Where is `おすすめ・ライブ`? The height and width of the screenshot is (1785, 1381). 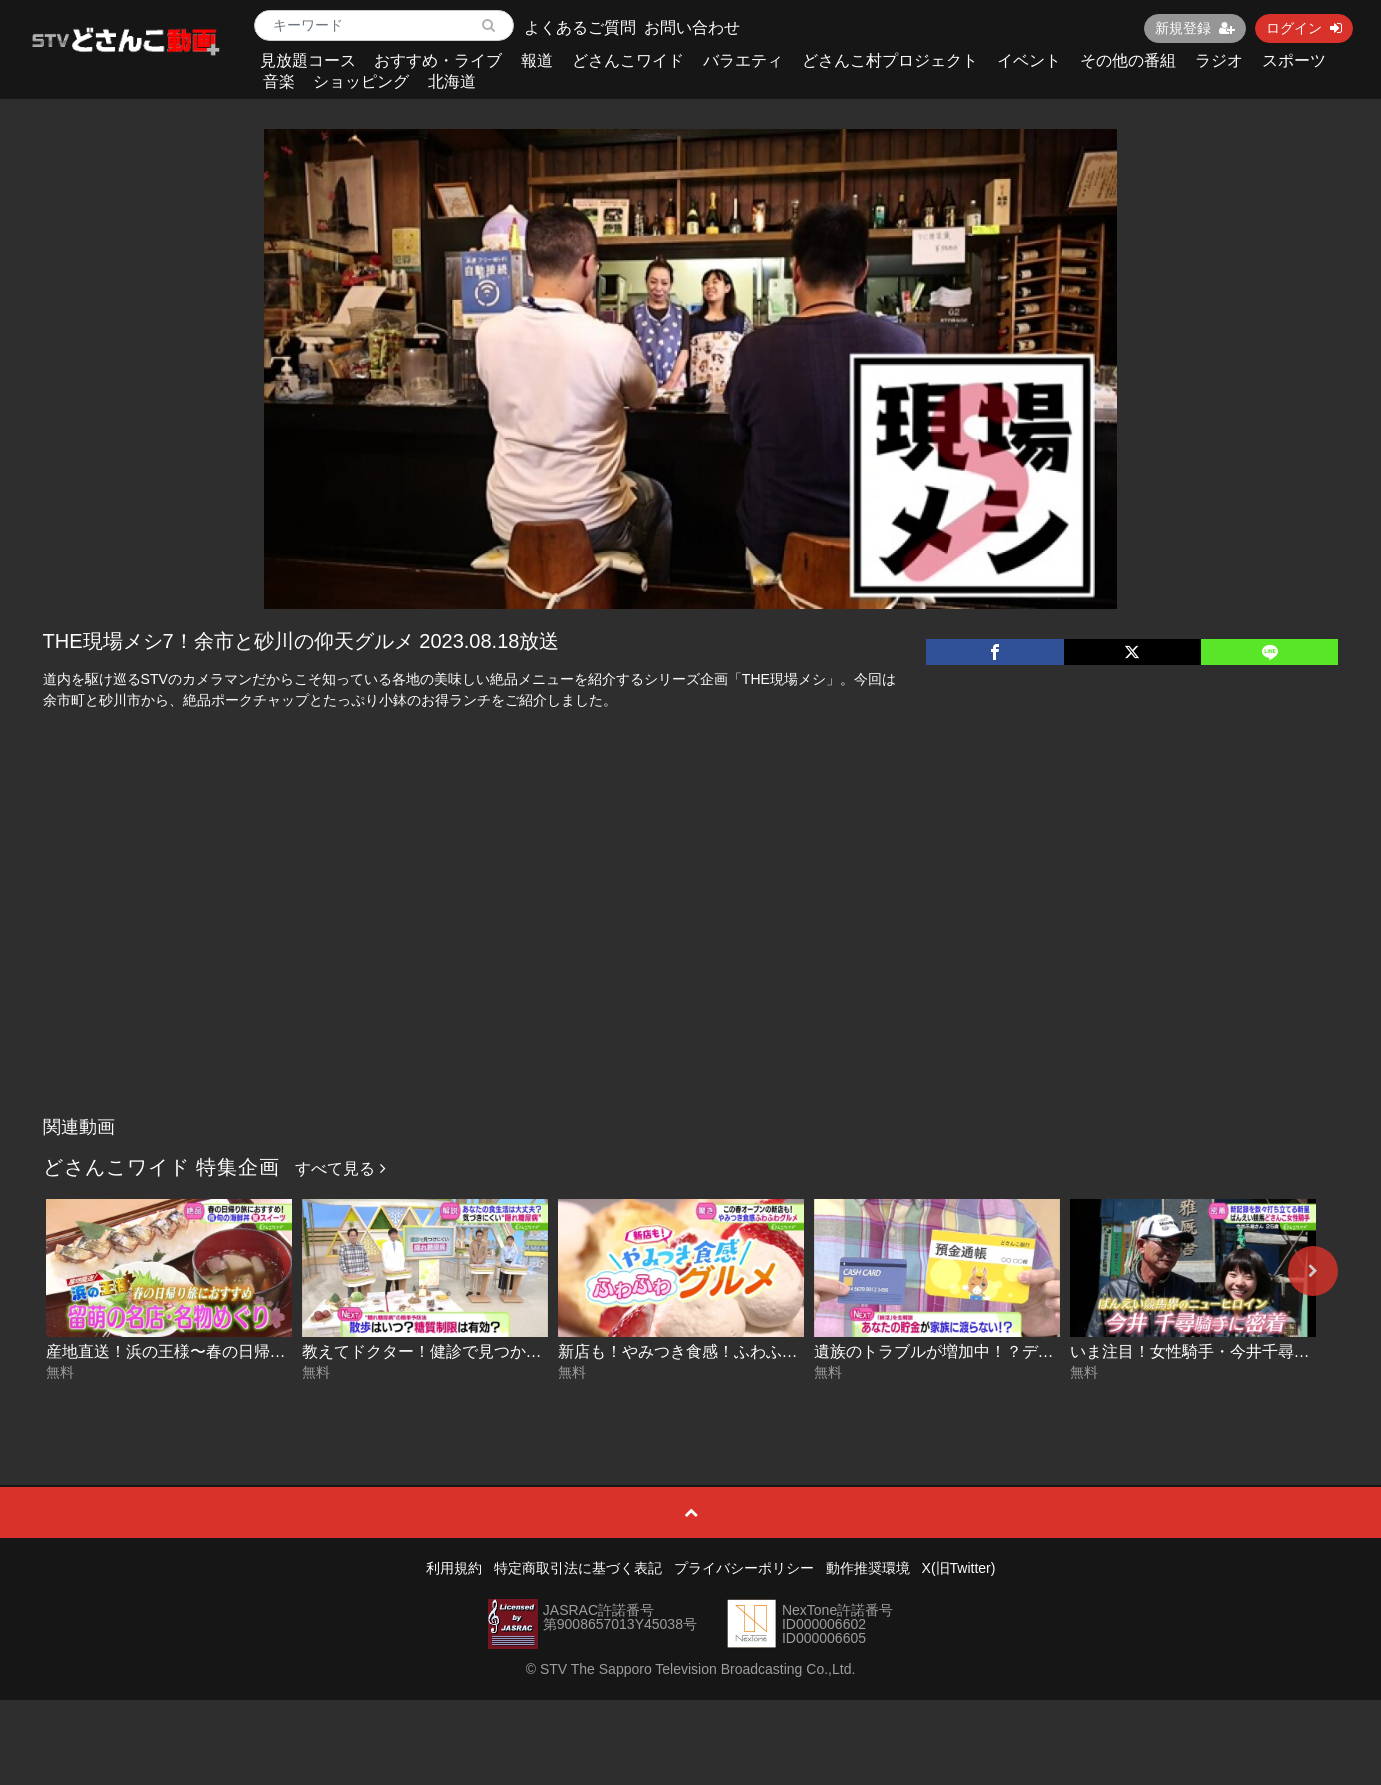 おすすめ・ライブ is located at coordinates (438, 60).